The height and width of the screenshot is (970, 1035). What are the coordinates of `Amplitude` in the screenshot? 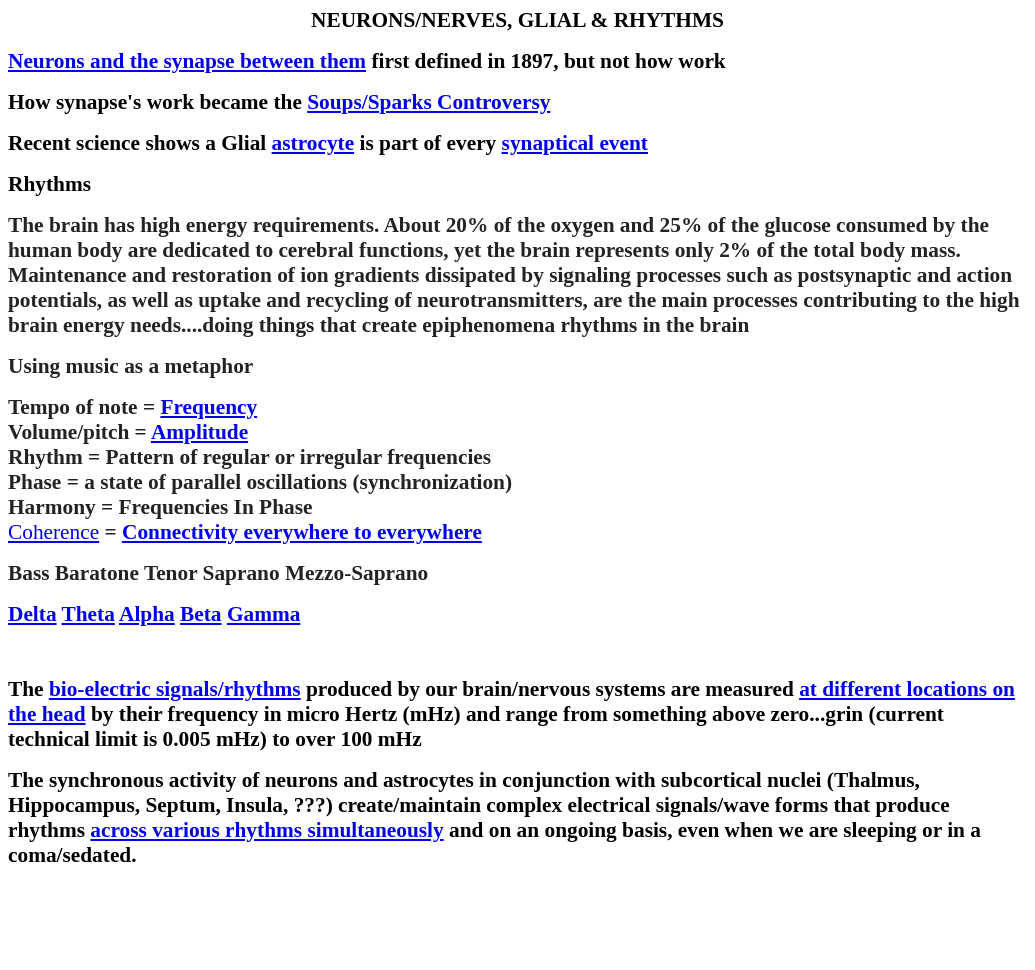 It's located at (199, 432).